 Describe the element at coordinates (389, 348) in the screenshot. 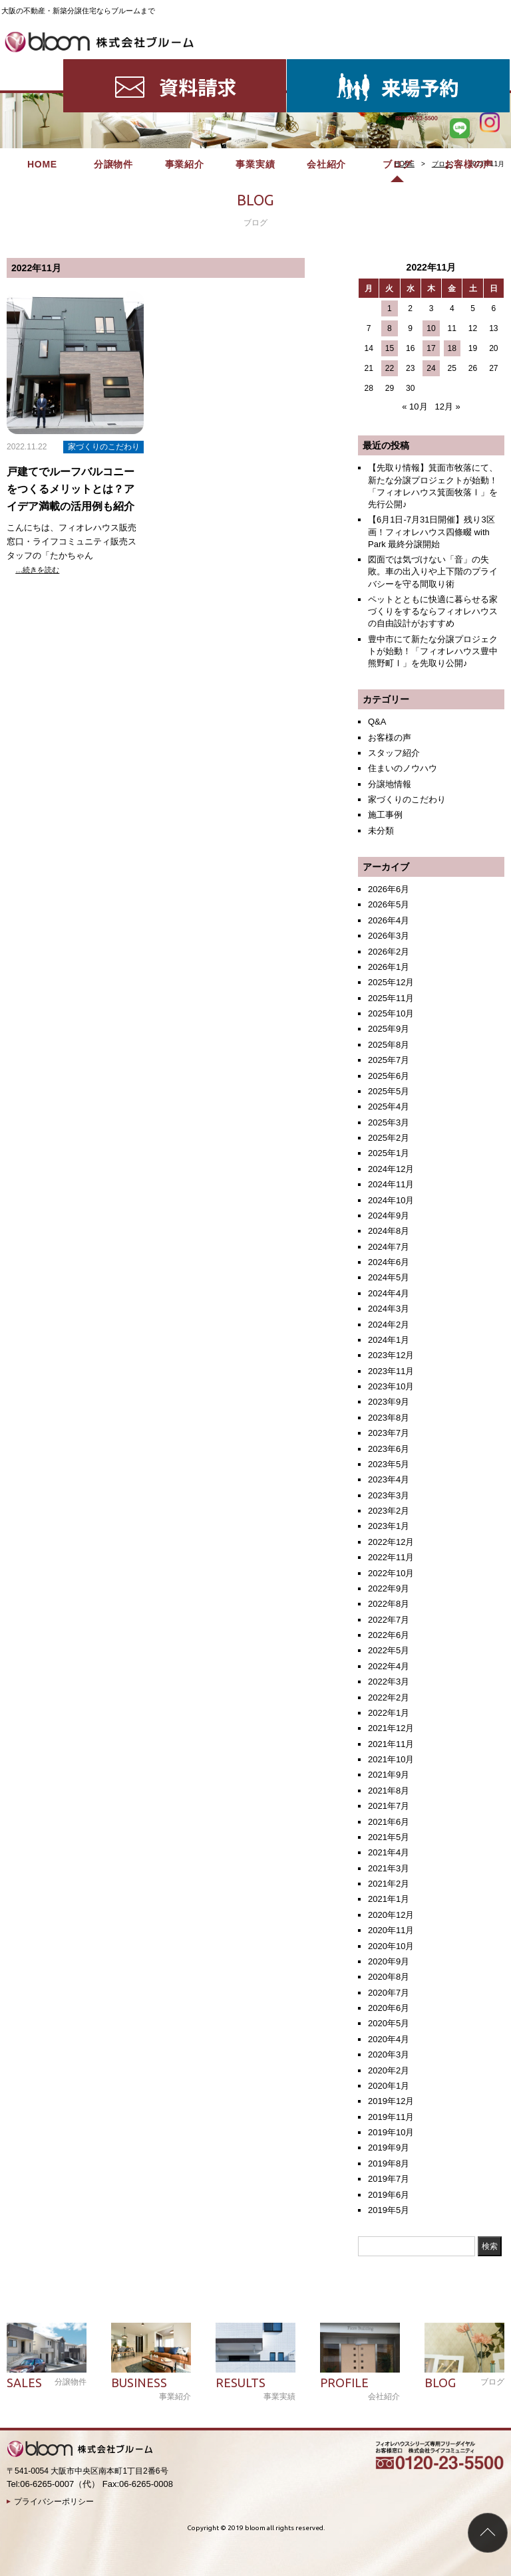

I see `15 [2022年11月15日 に投稿を公開]` at that location.